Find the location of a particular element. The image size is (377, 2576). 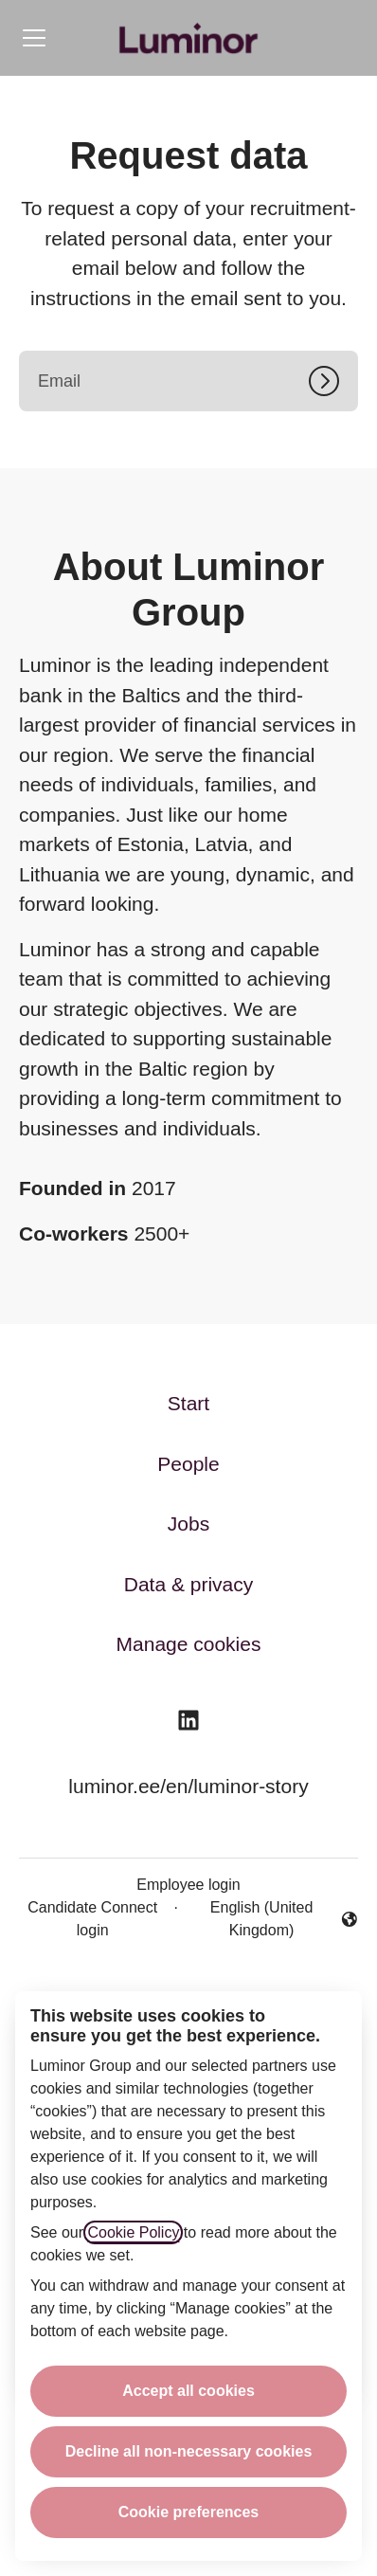

Cookie preferences is located at coordinates (189, 2512).